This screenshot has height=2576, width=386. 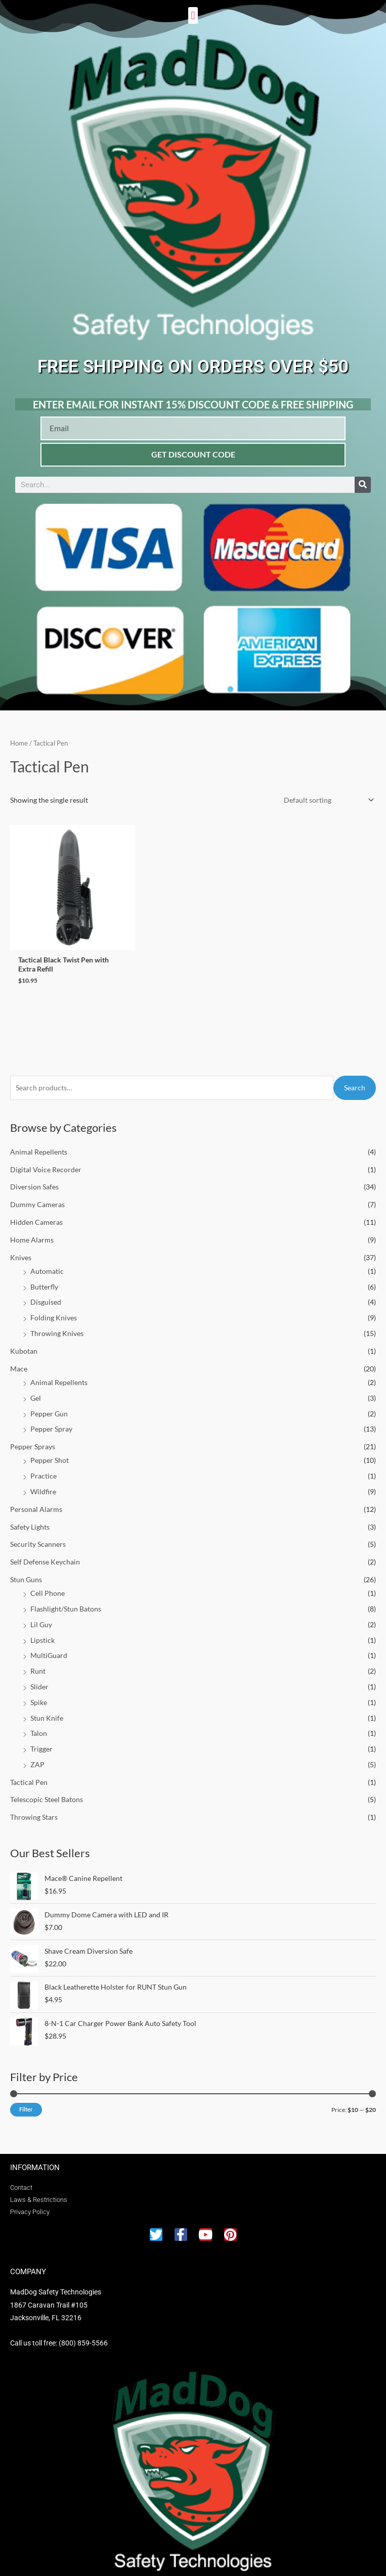 I want to click on Hidden Cameras, so click(x=36, y=1212).